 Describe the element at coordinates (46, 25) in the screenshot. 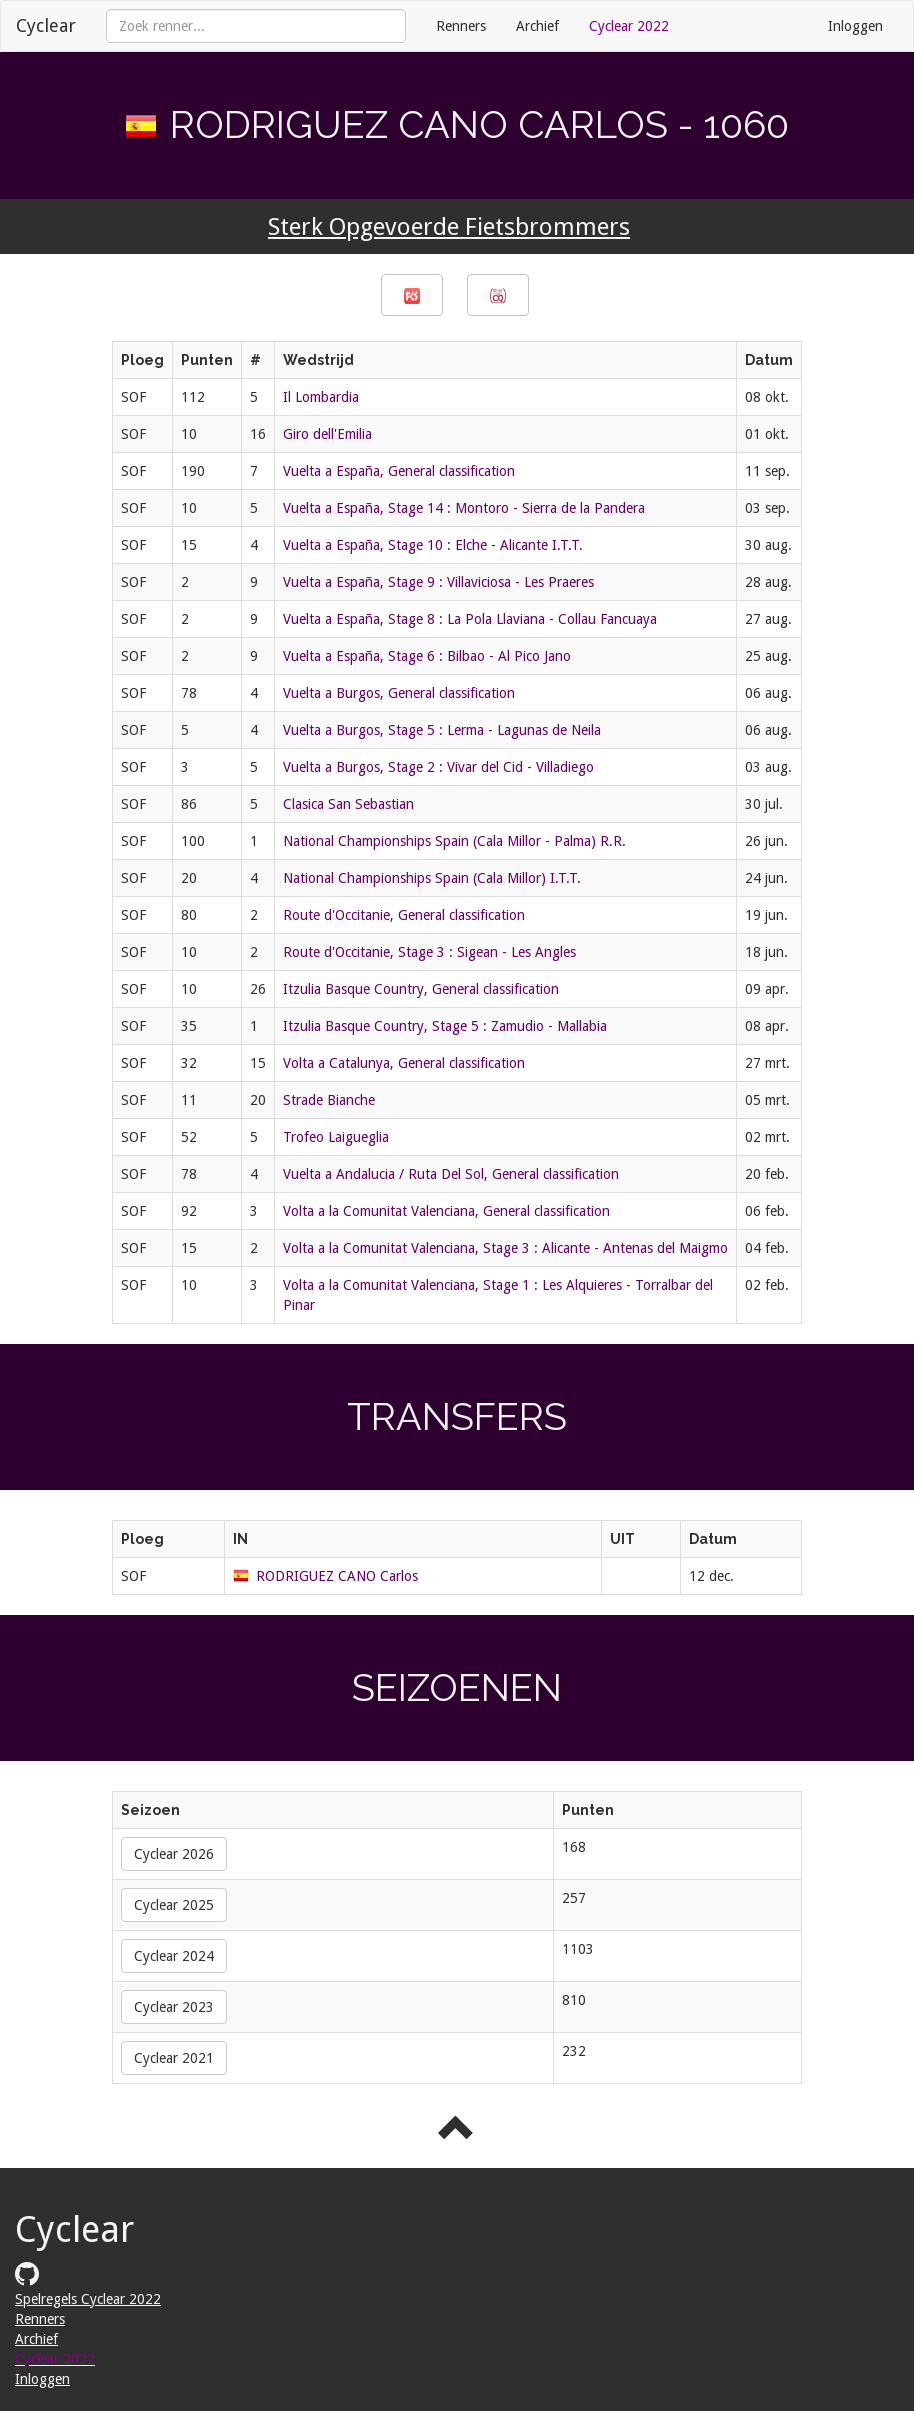

I see `Cyclear` at that location.